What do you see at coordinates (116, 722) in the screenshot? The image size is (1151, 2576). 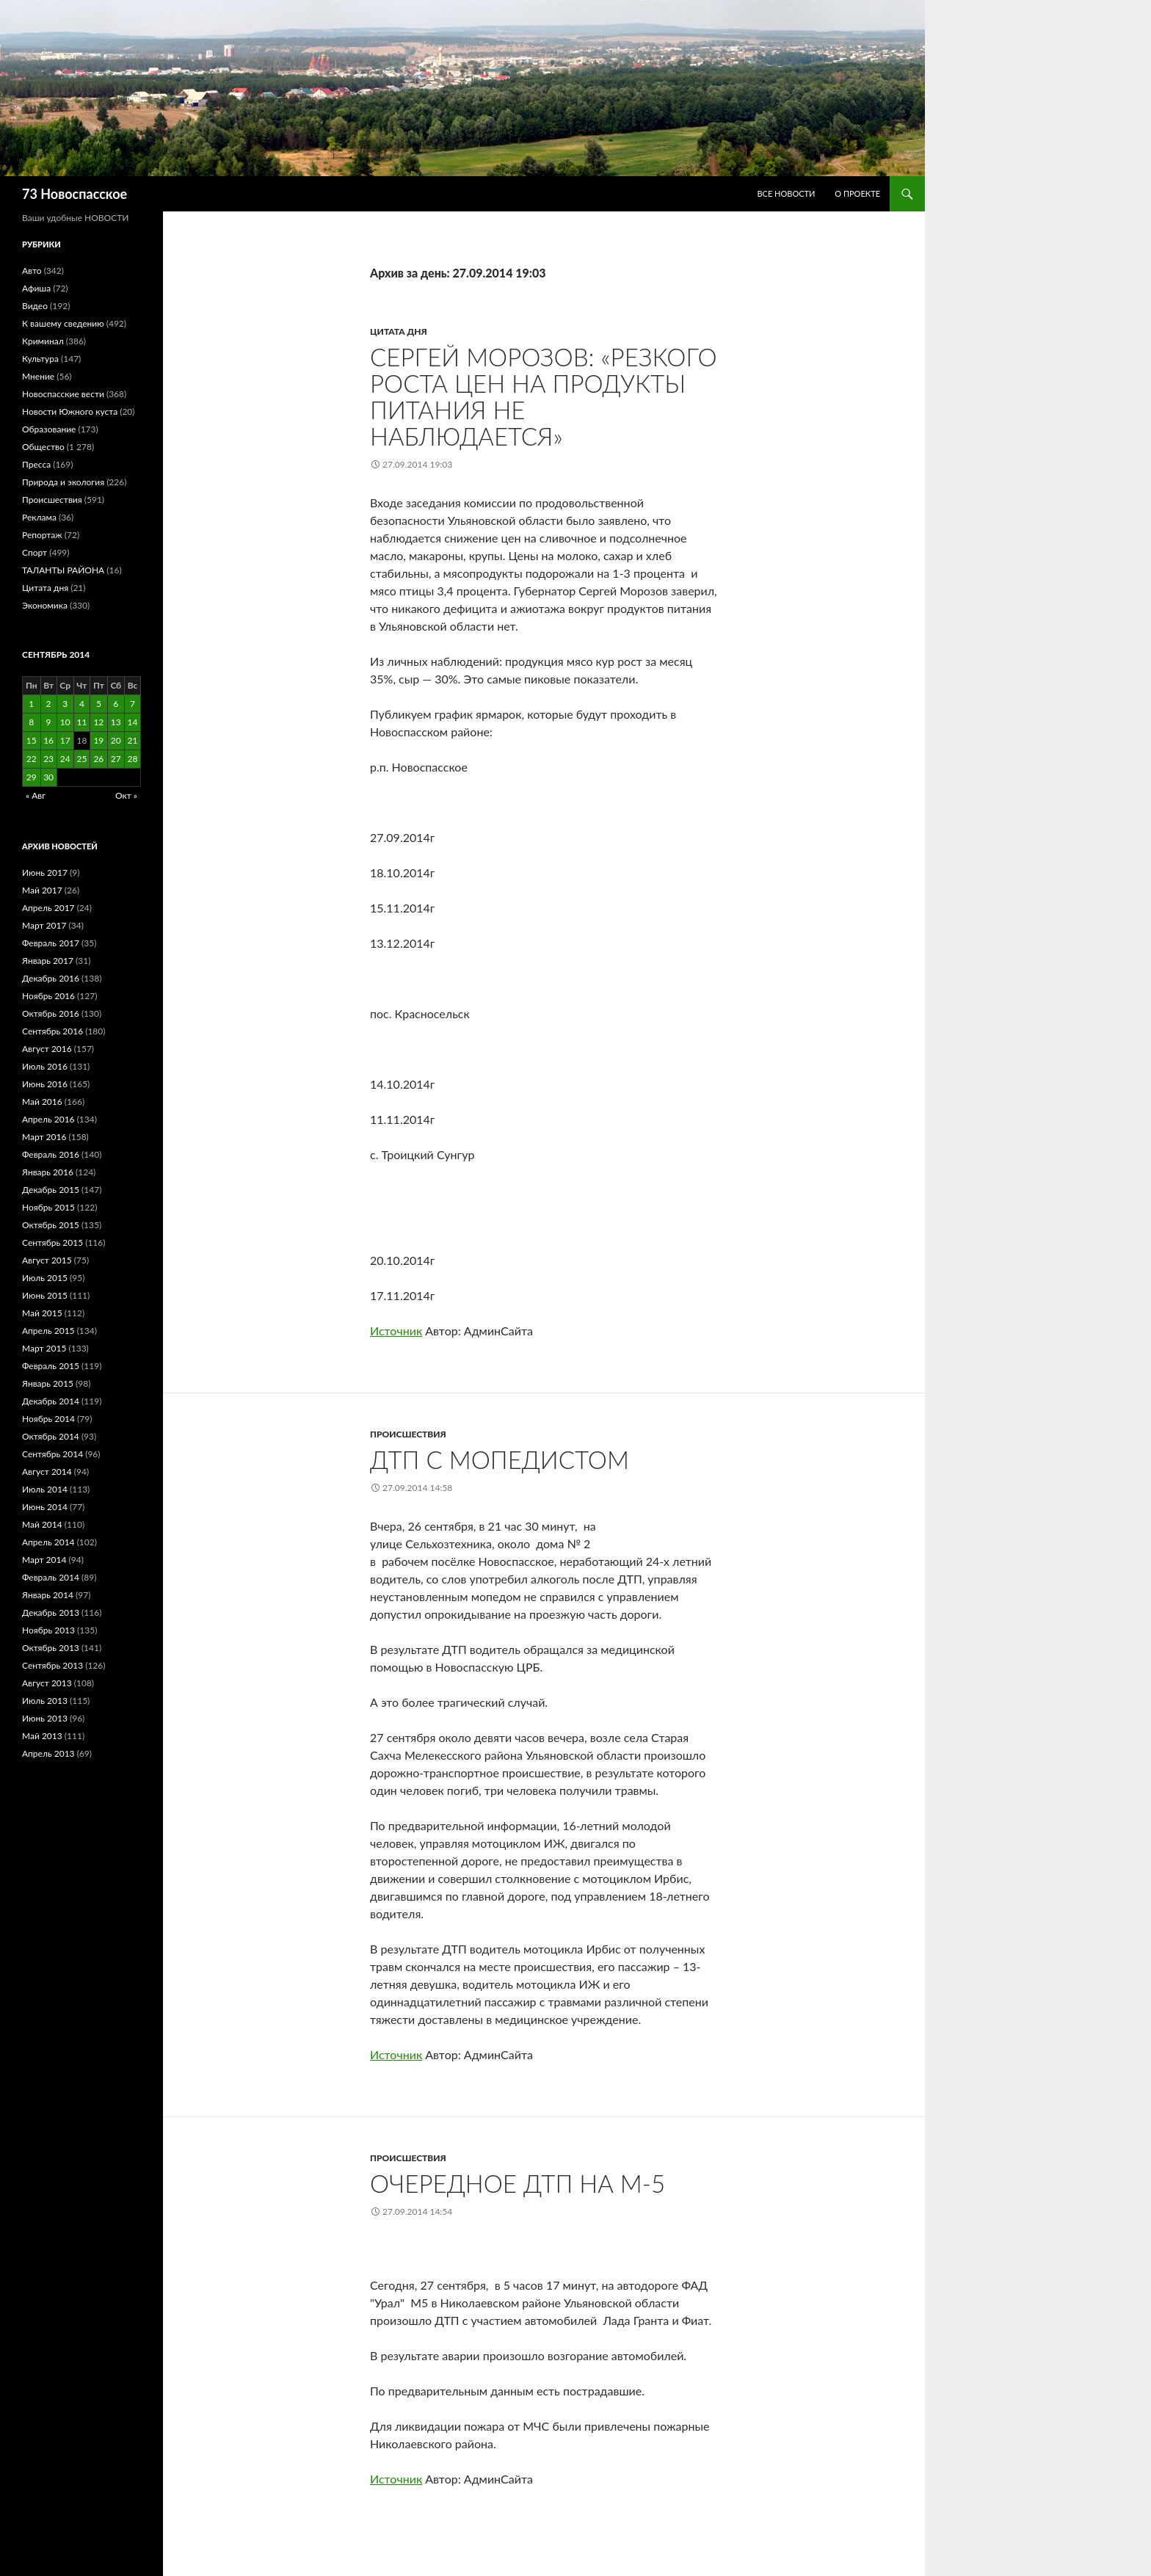 I see `13 [Записи, опубликованные 13.09.2014]` at bounding box center [116, 722].